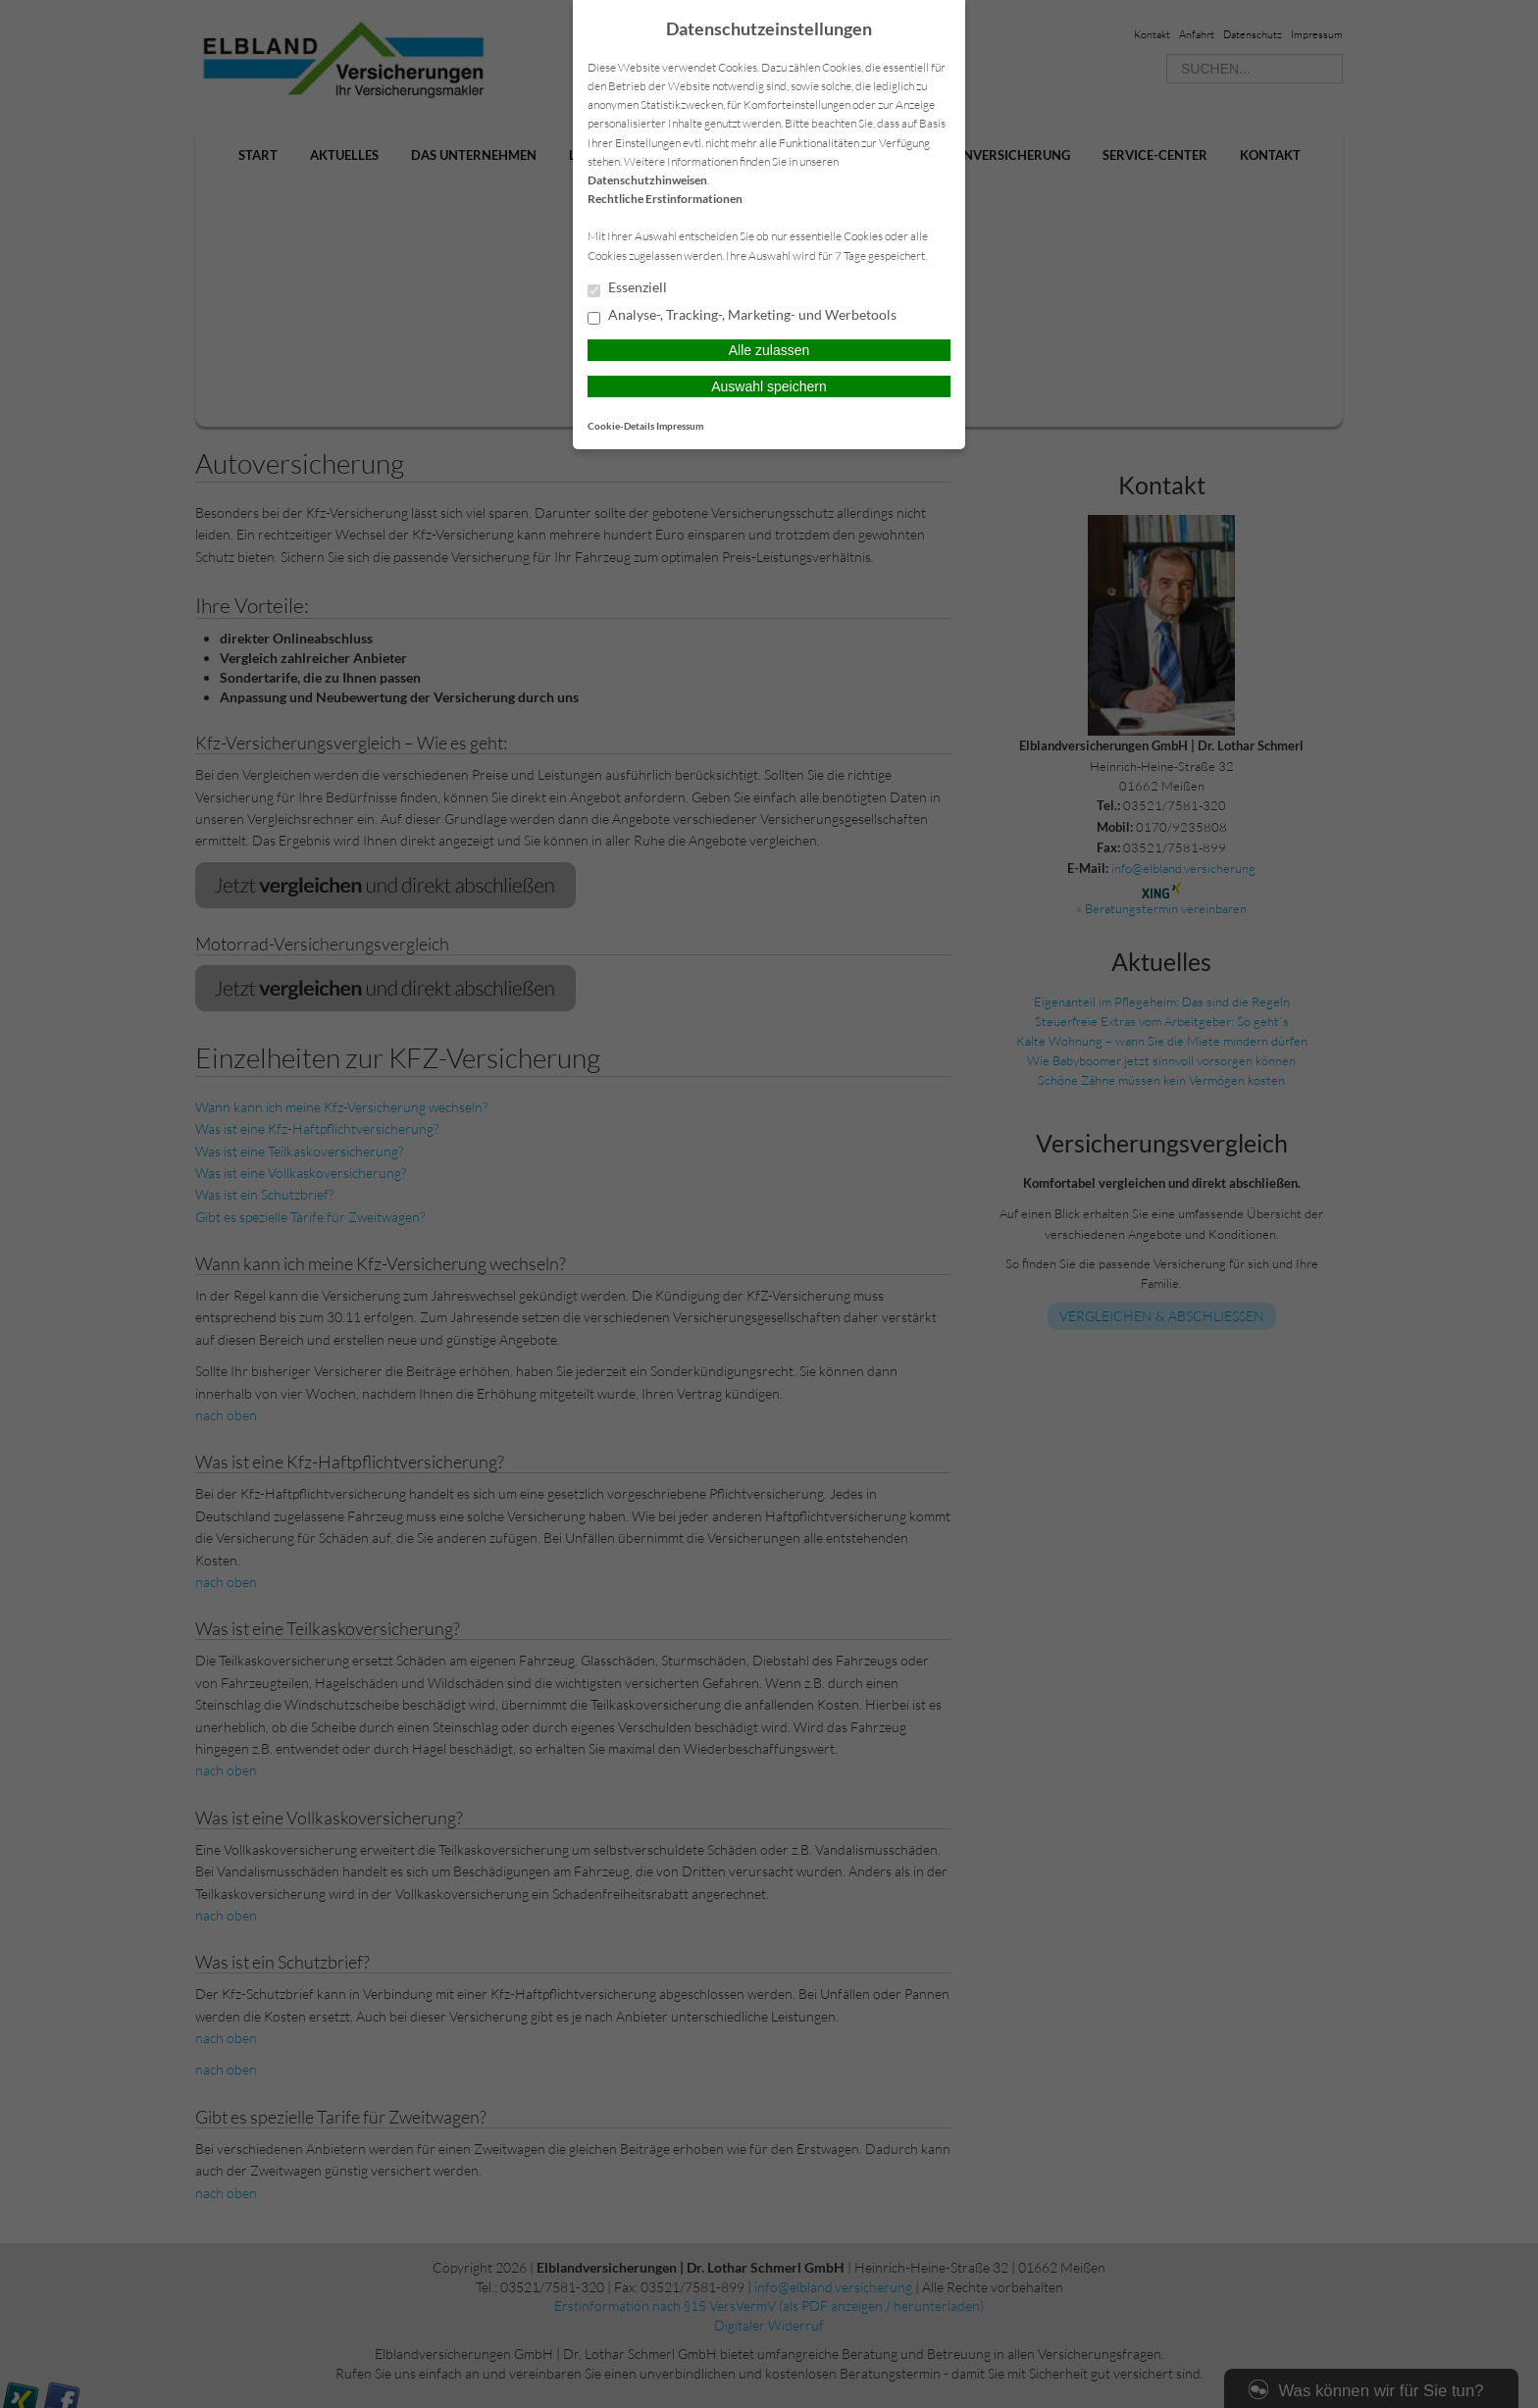 This screenshot has height=2408, width=1538. I want to click on Cookie-Details, so click(621, 426).